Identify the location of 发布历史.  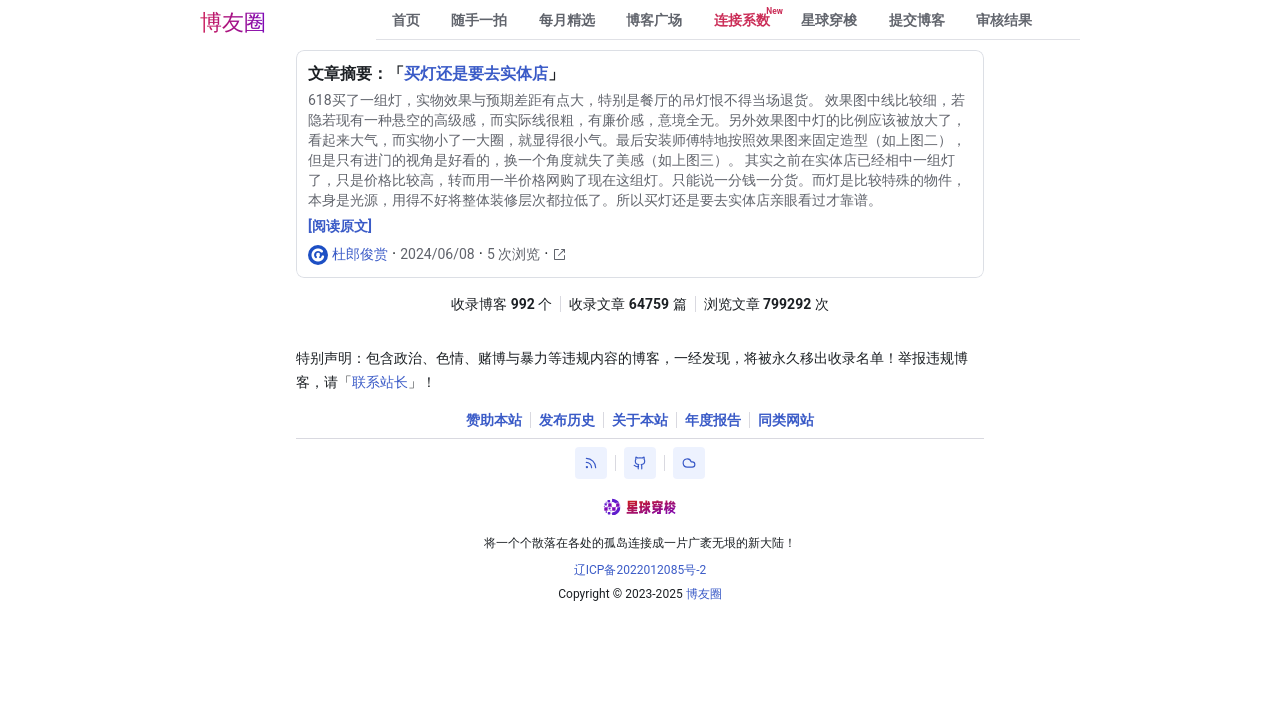
(567, 420).